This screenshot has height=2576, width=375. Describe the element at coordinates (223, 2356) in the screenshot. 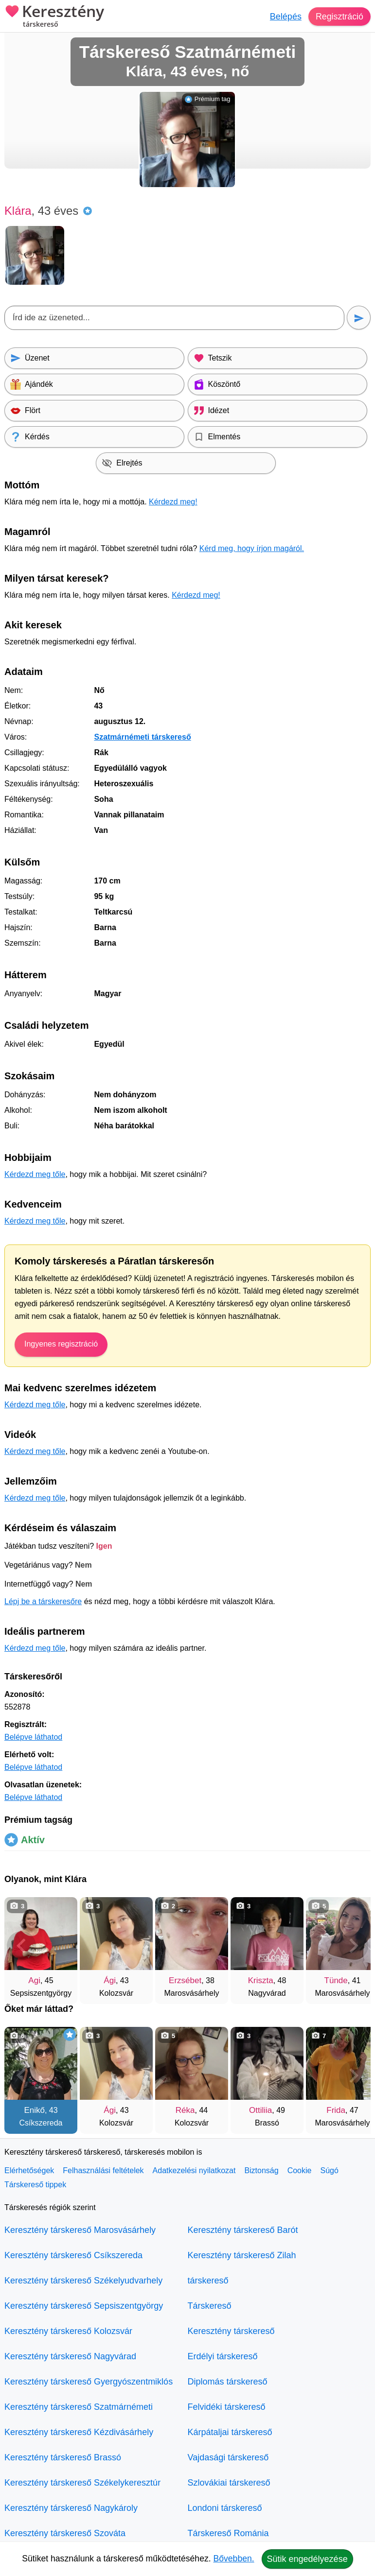

I see `Erdélyi társkereső` at that location.